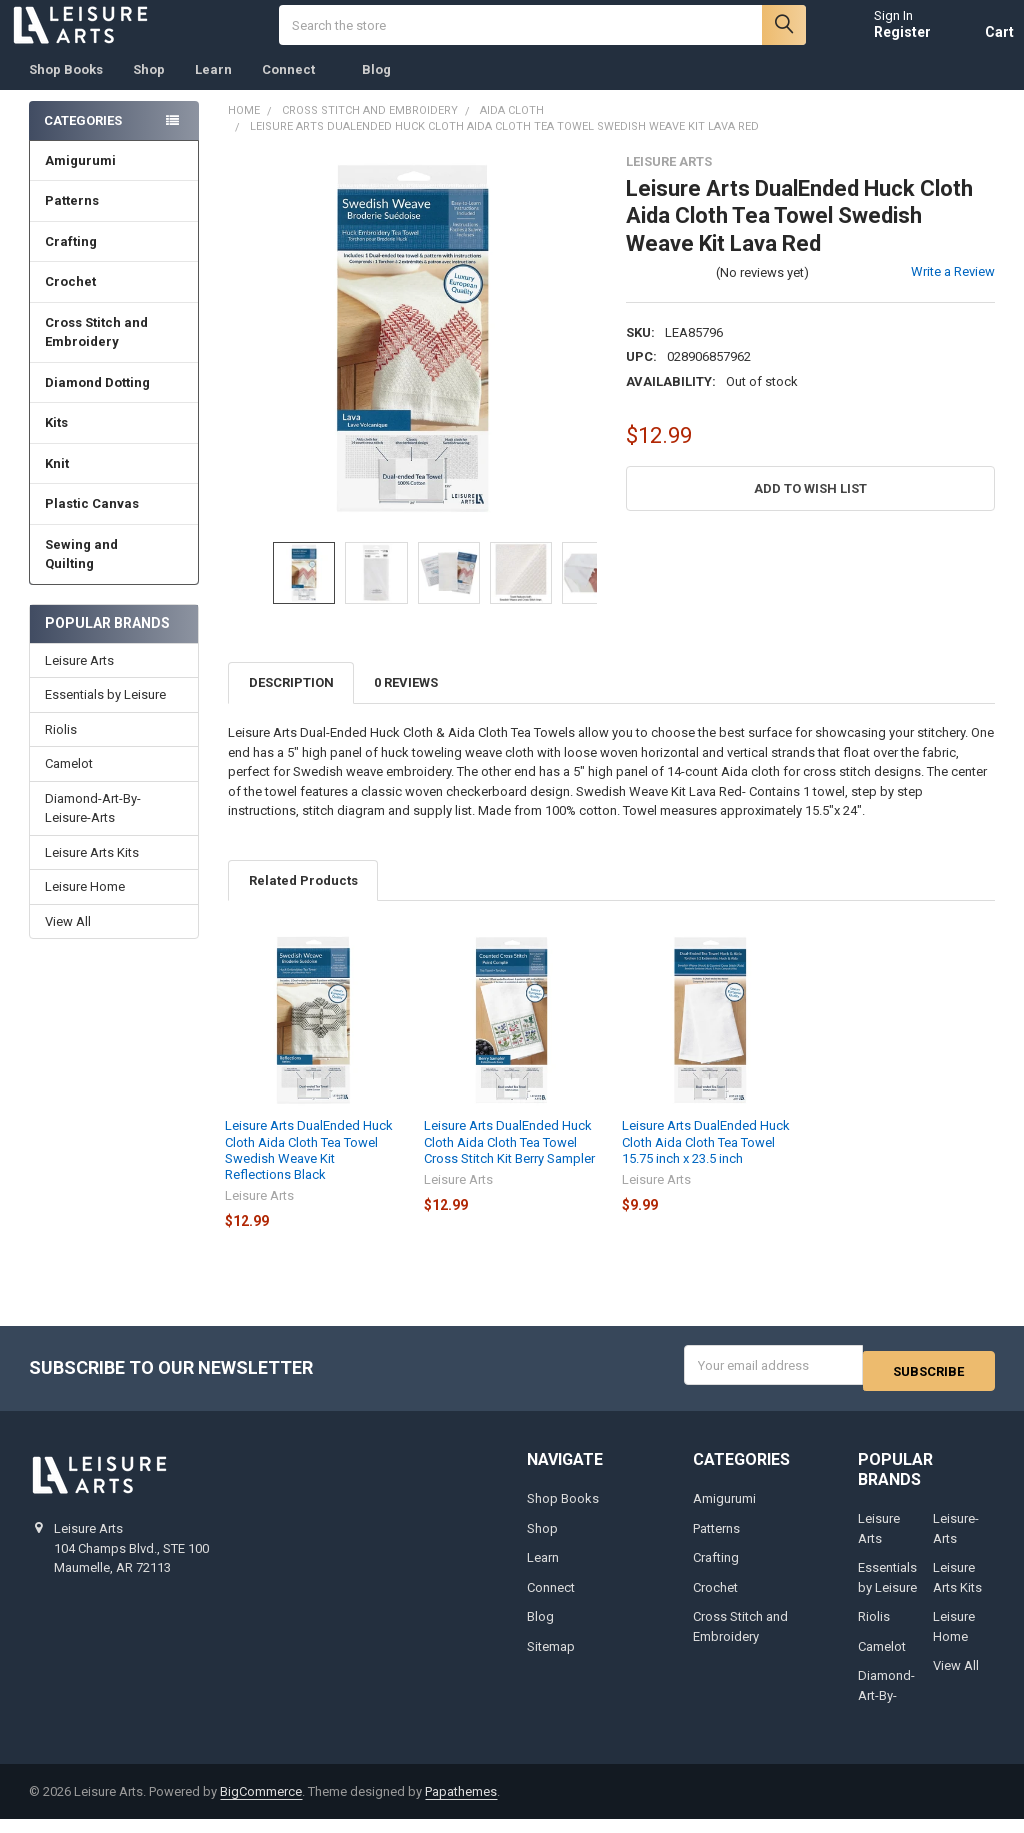  I want to click on Leisure Arts, so click(79, 680).